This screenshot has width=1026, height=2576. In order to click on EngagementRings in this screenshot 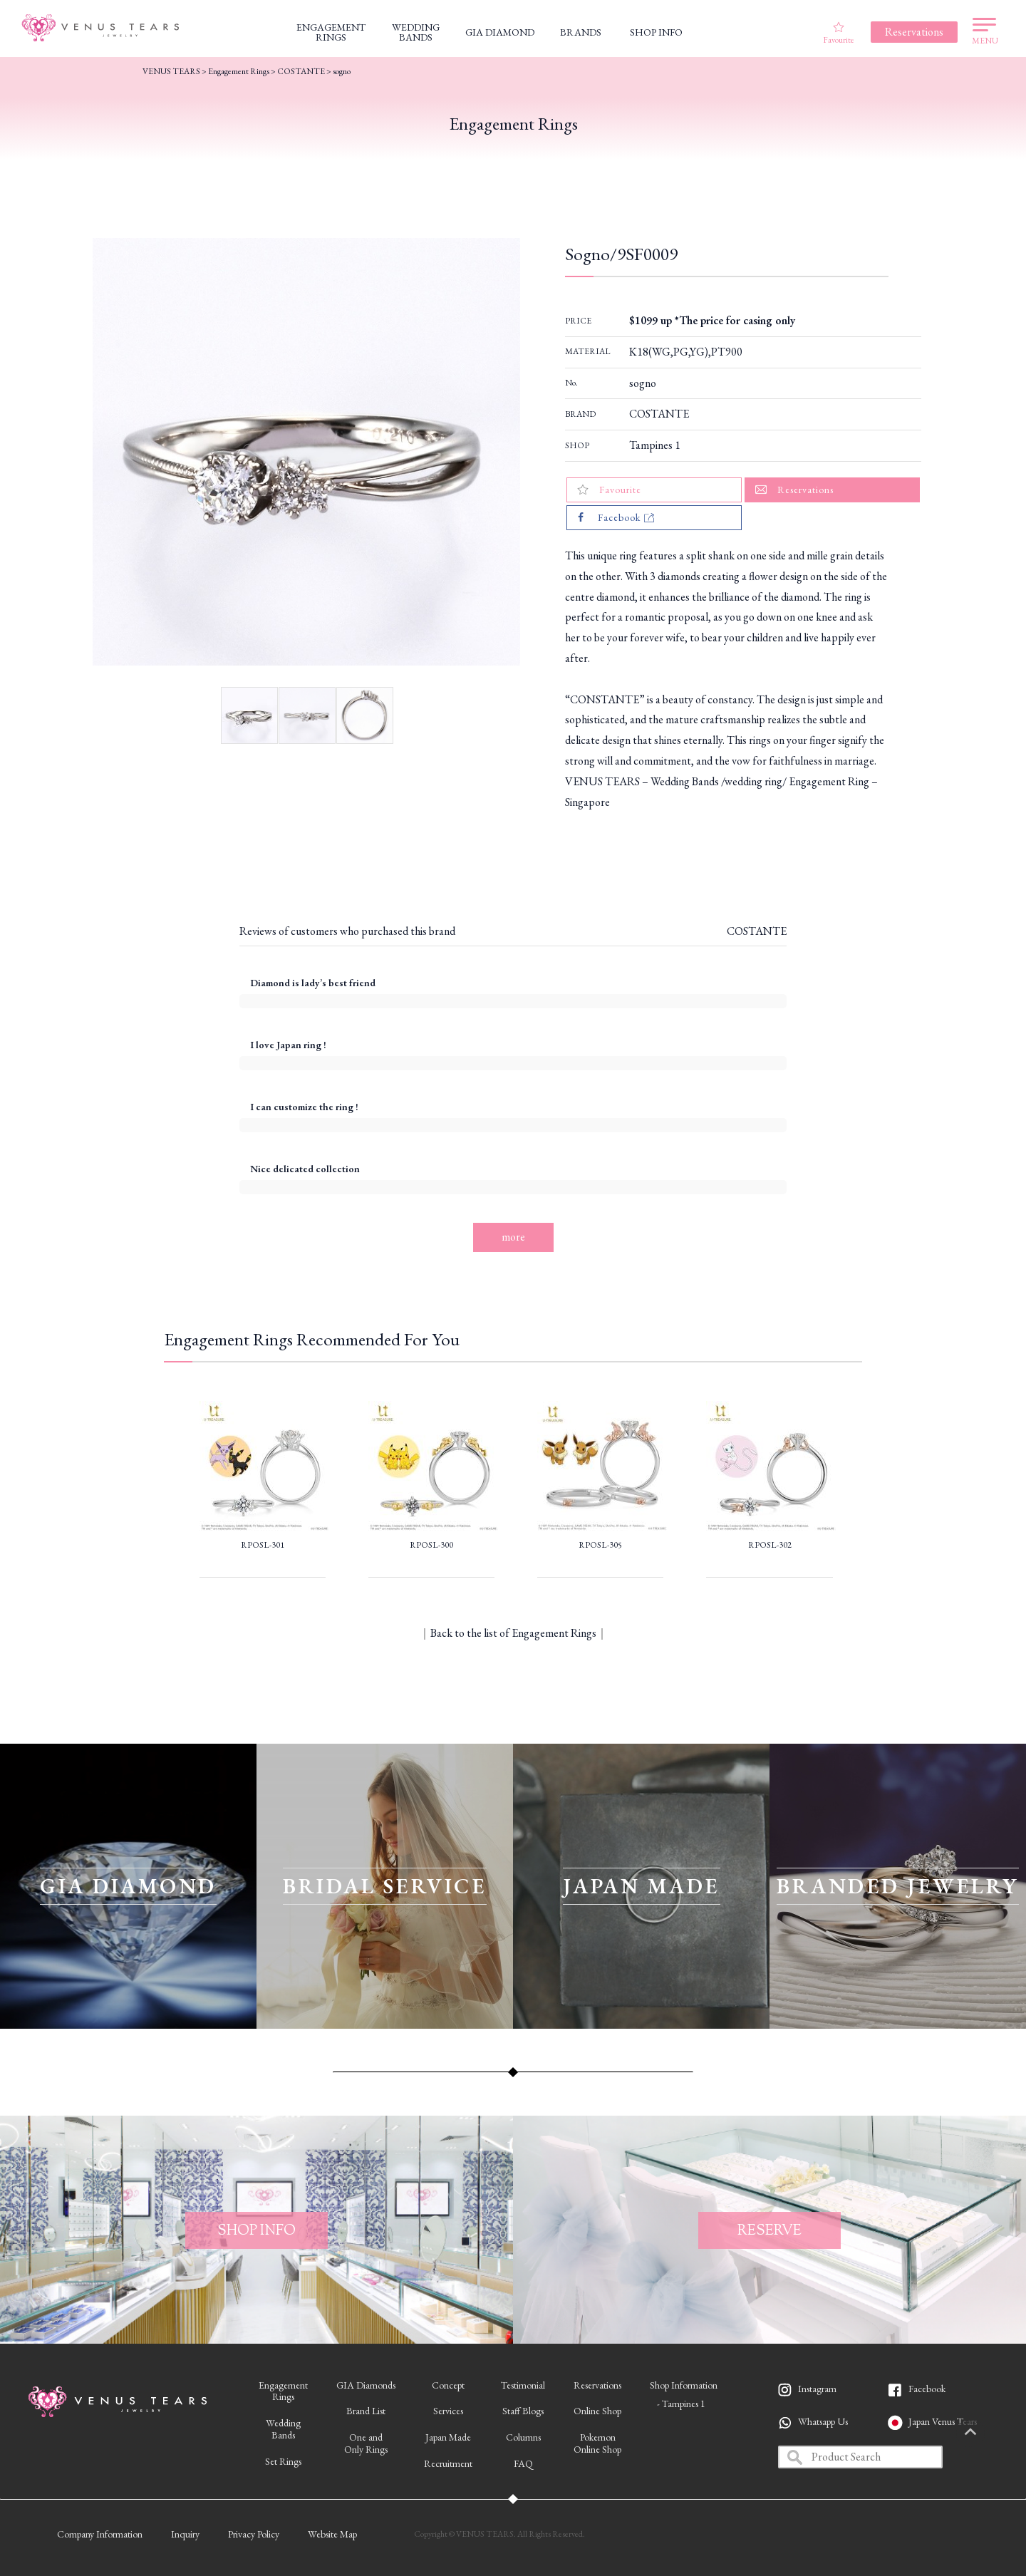, I will do `click(283, 2391)`.